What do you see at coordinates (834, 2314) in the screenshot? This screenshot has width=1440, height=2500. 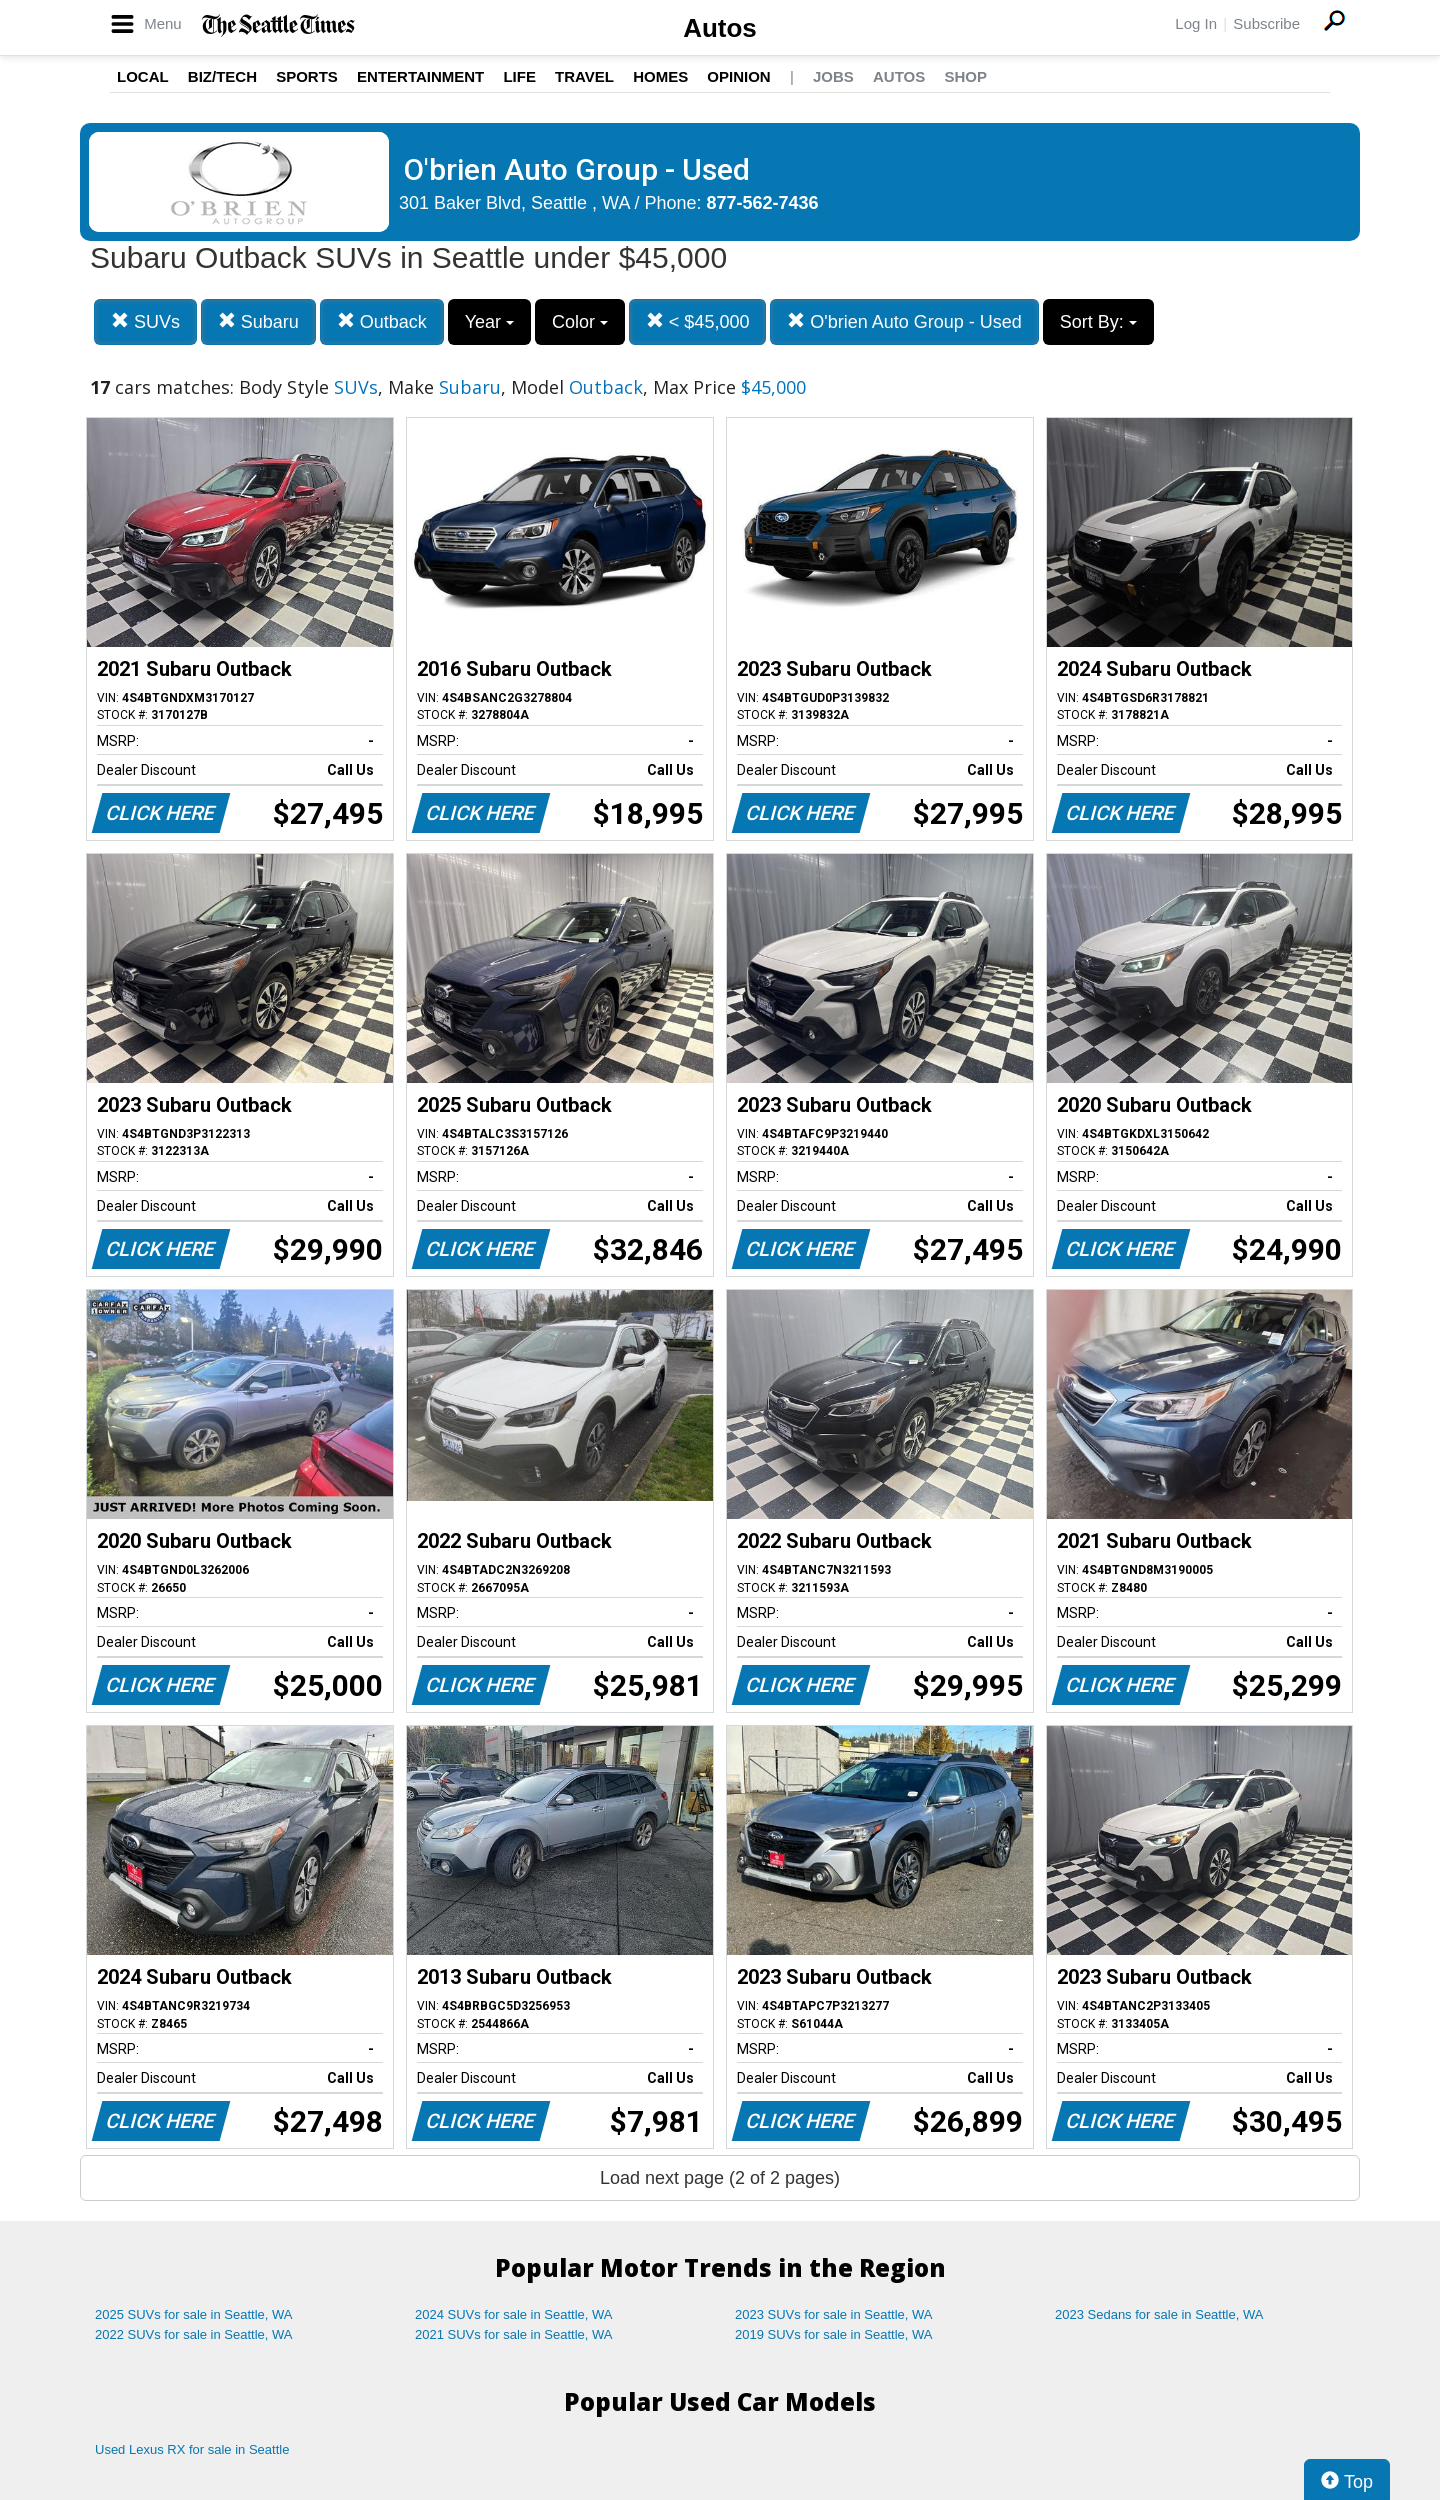 I see `2023 SUVs for sale in Seattle, WA` at bounding box center [834, 2314].